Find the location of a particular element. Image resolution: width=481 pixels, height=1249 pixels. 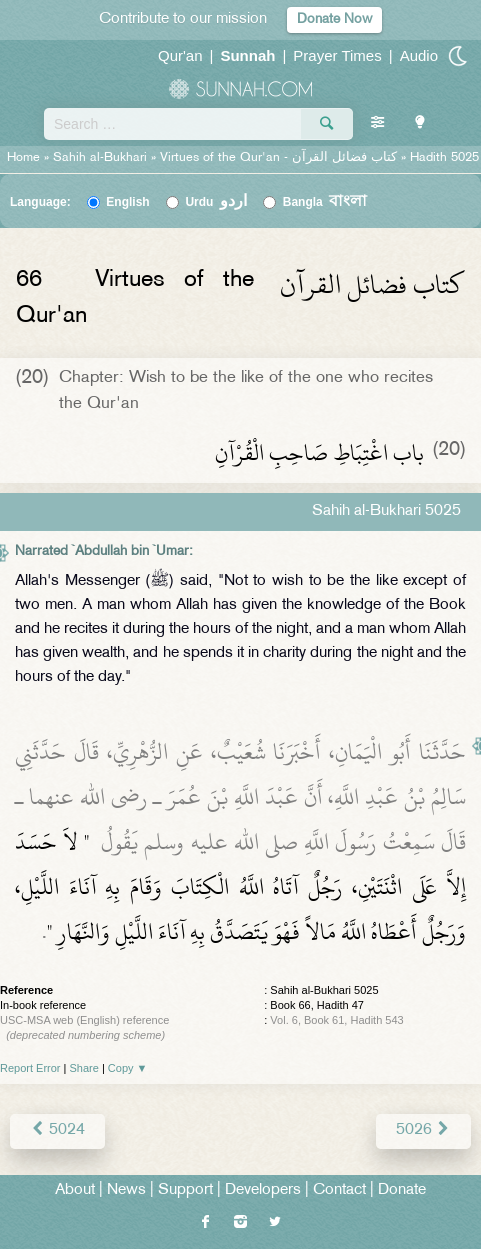

Qur'an is located at coordinates (180, 55).